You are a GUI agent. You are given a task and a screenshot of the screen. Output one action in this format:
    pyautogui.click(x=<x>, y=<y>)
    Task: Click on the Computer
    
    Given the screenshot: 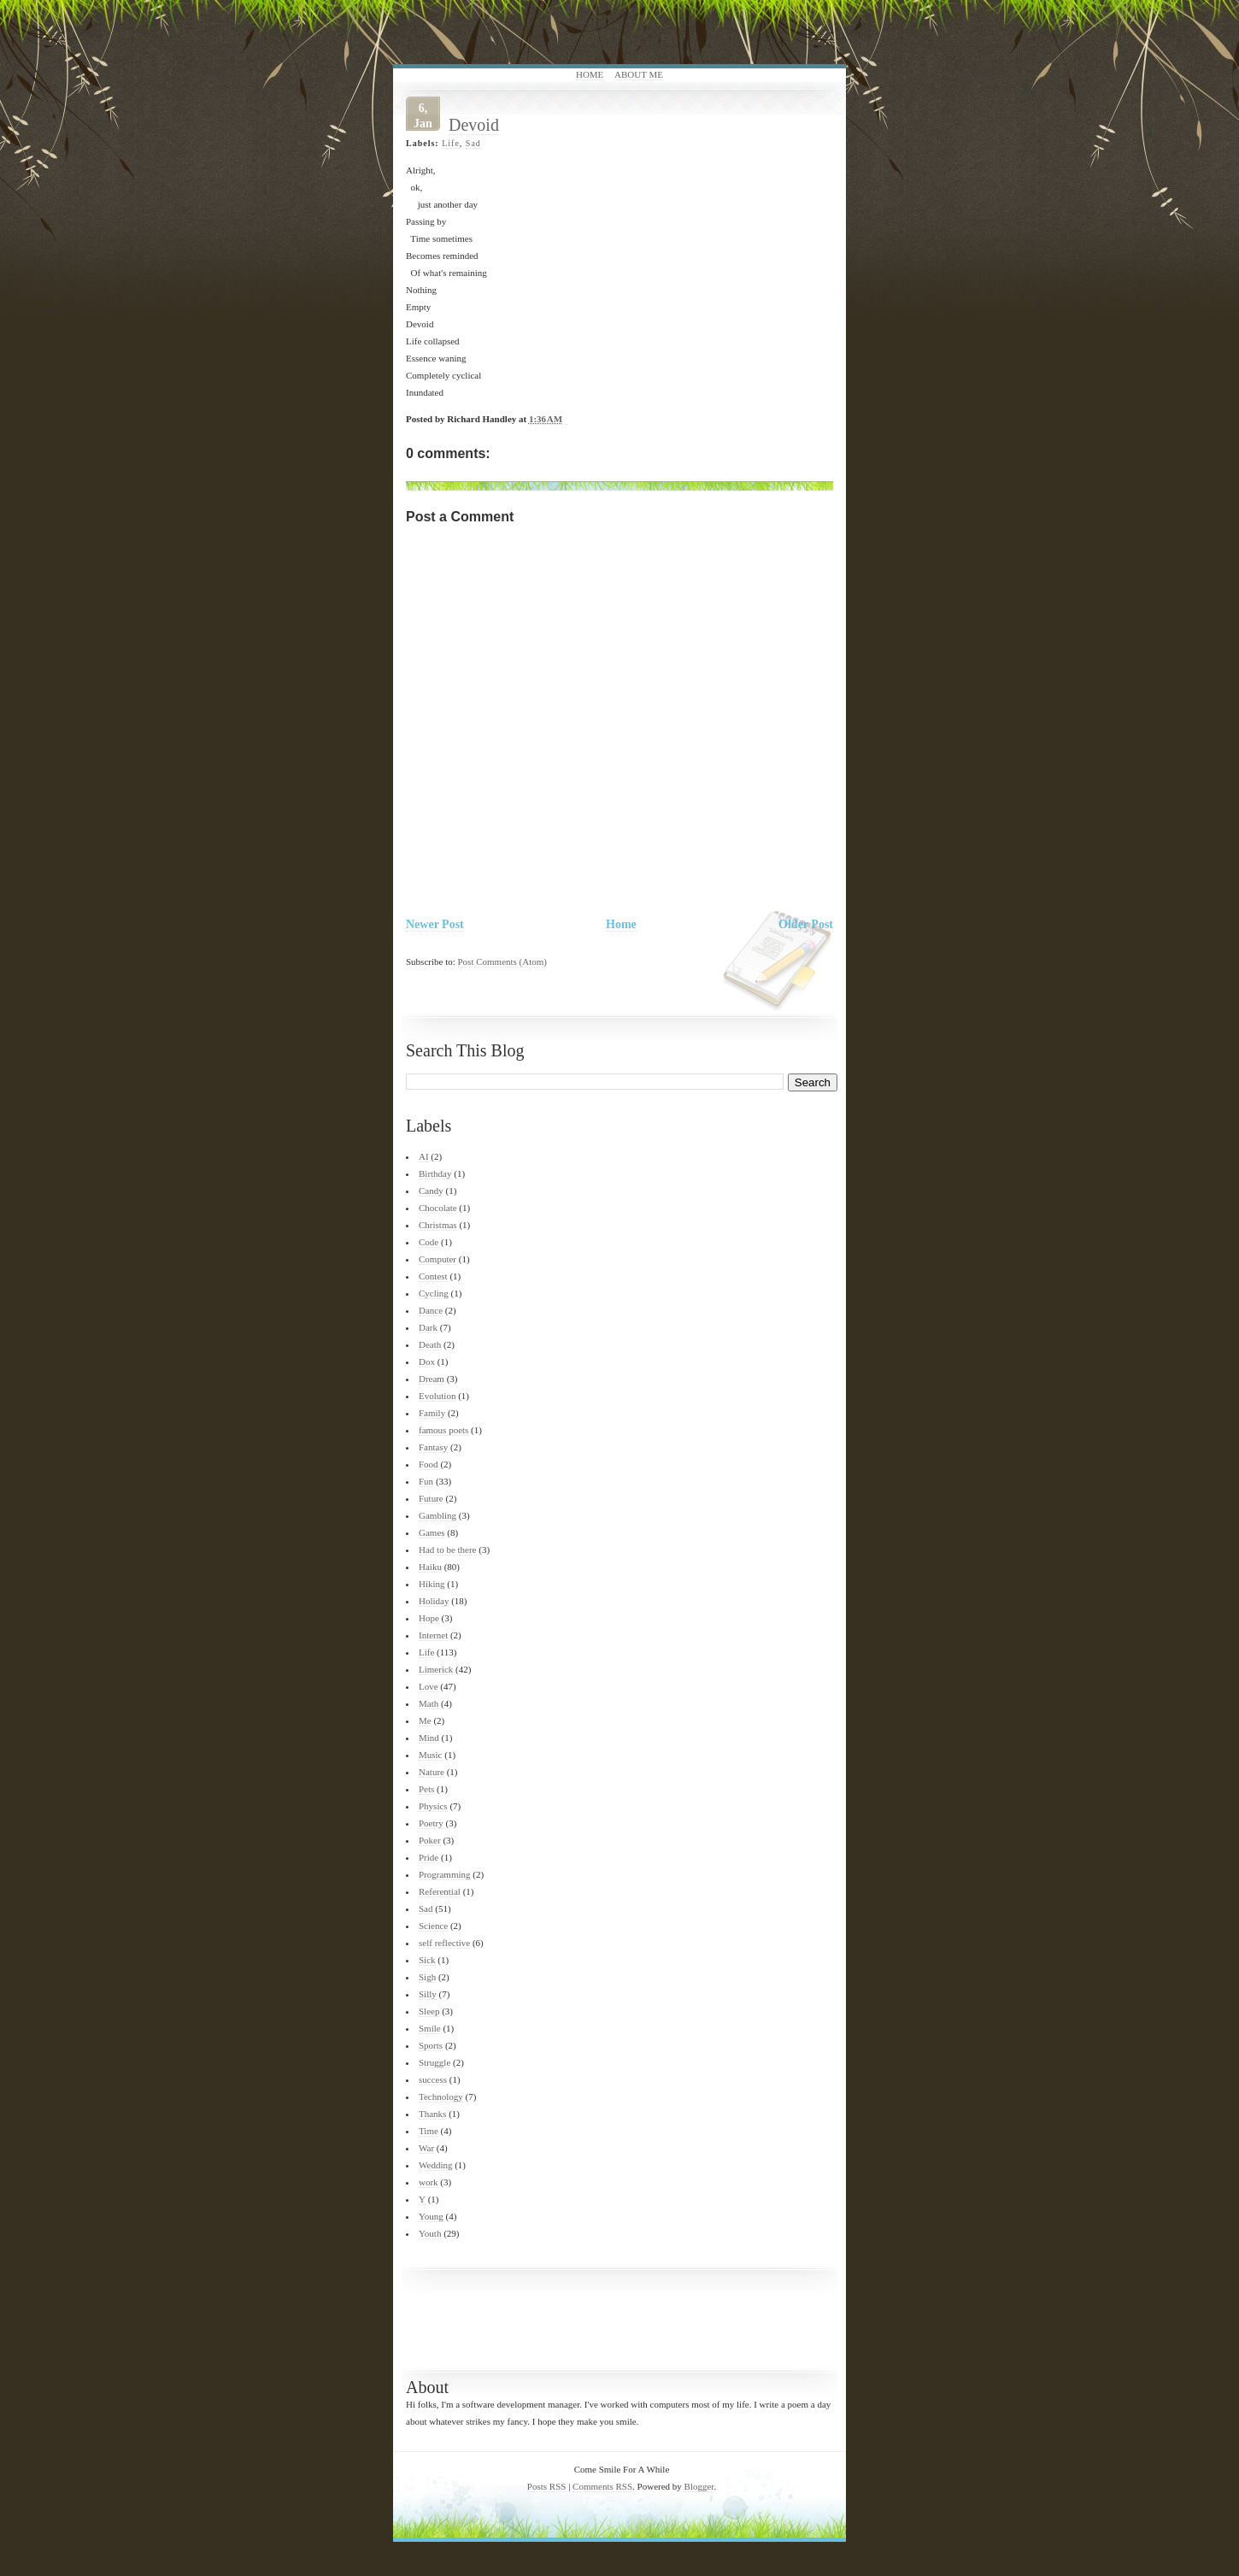 What is the action you would take?
    pyautogui.click(x=437, y=1259)
    